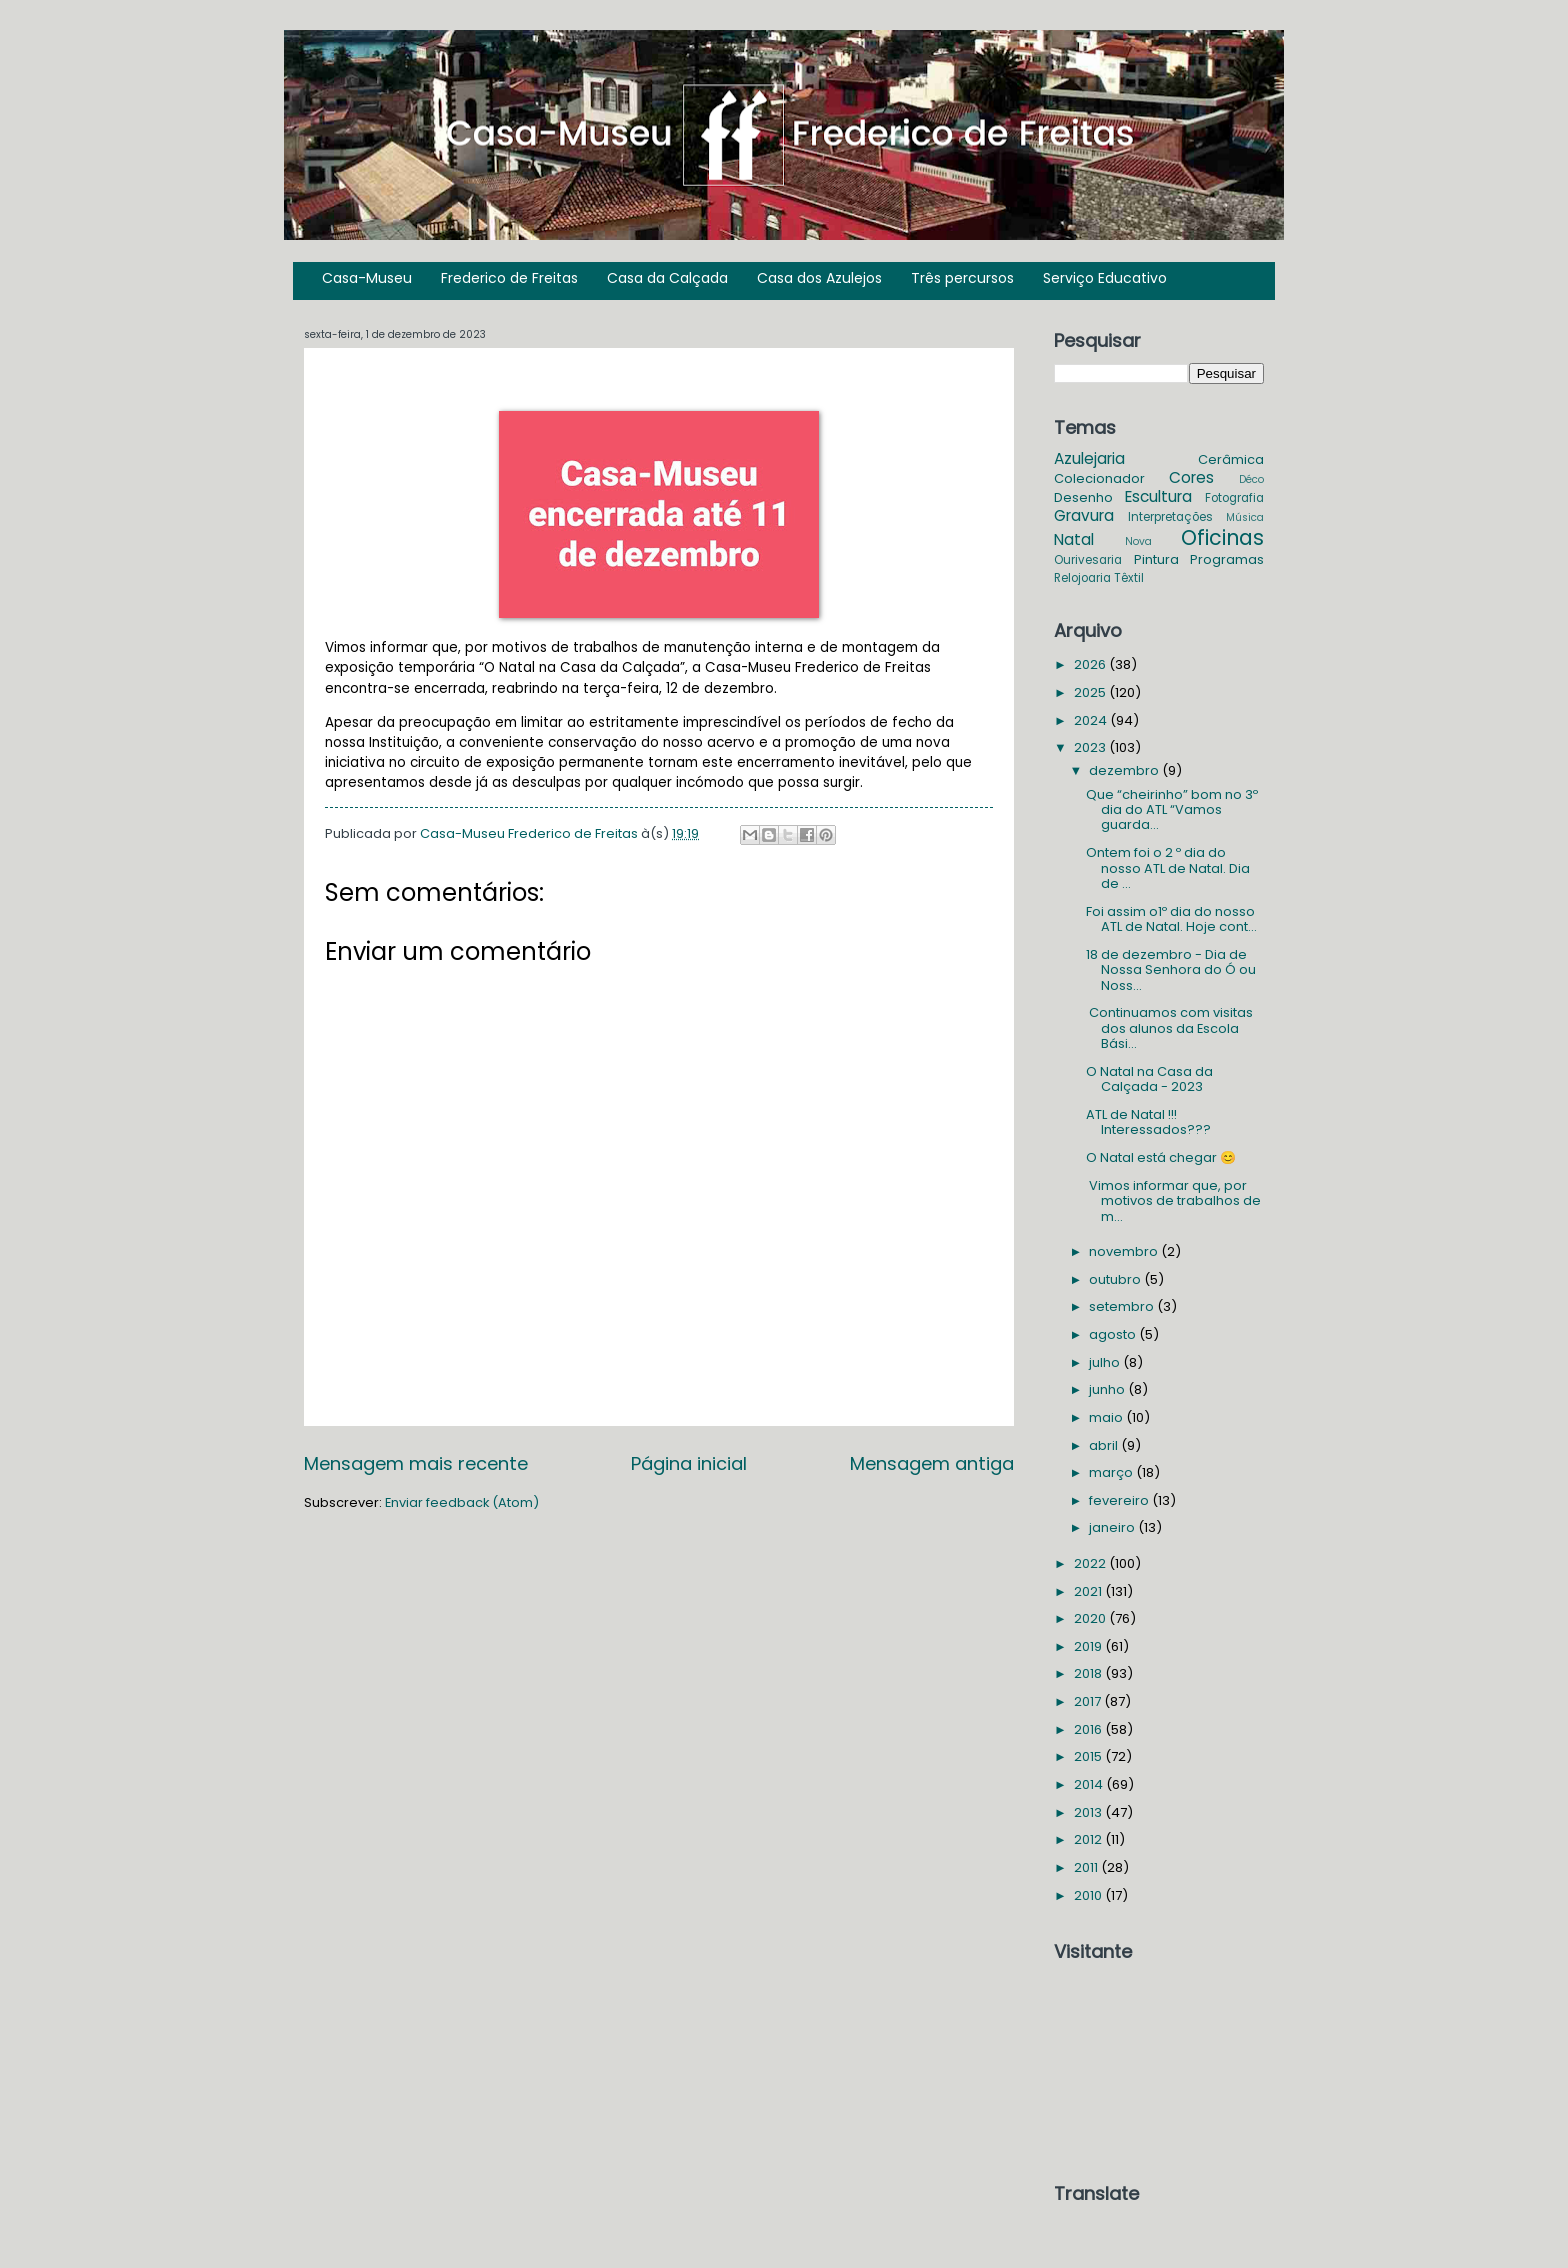 The height and width of the screenshot is (2268, 1568). What do you see at coordinates (1089, 1756) in the screenshot?
I see `2015` at bounding box center [1089, 1756].